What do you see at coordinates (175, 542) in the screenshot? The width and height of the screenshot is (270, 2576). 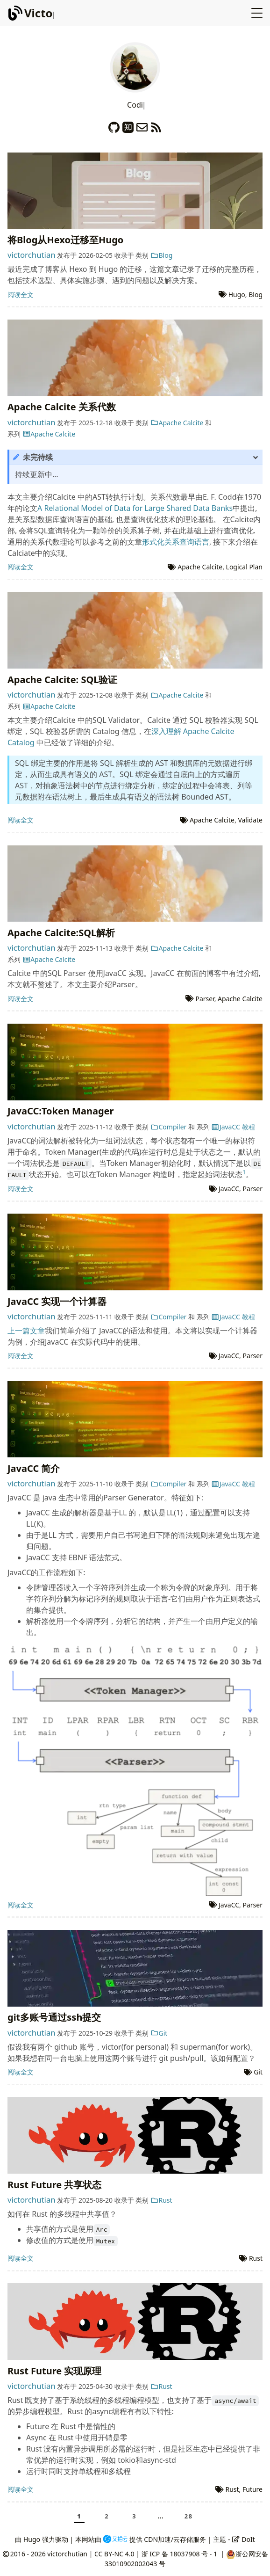 I see `形式化关系查询语言` at bounding box center [175, 542].